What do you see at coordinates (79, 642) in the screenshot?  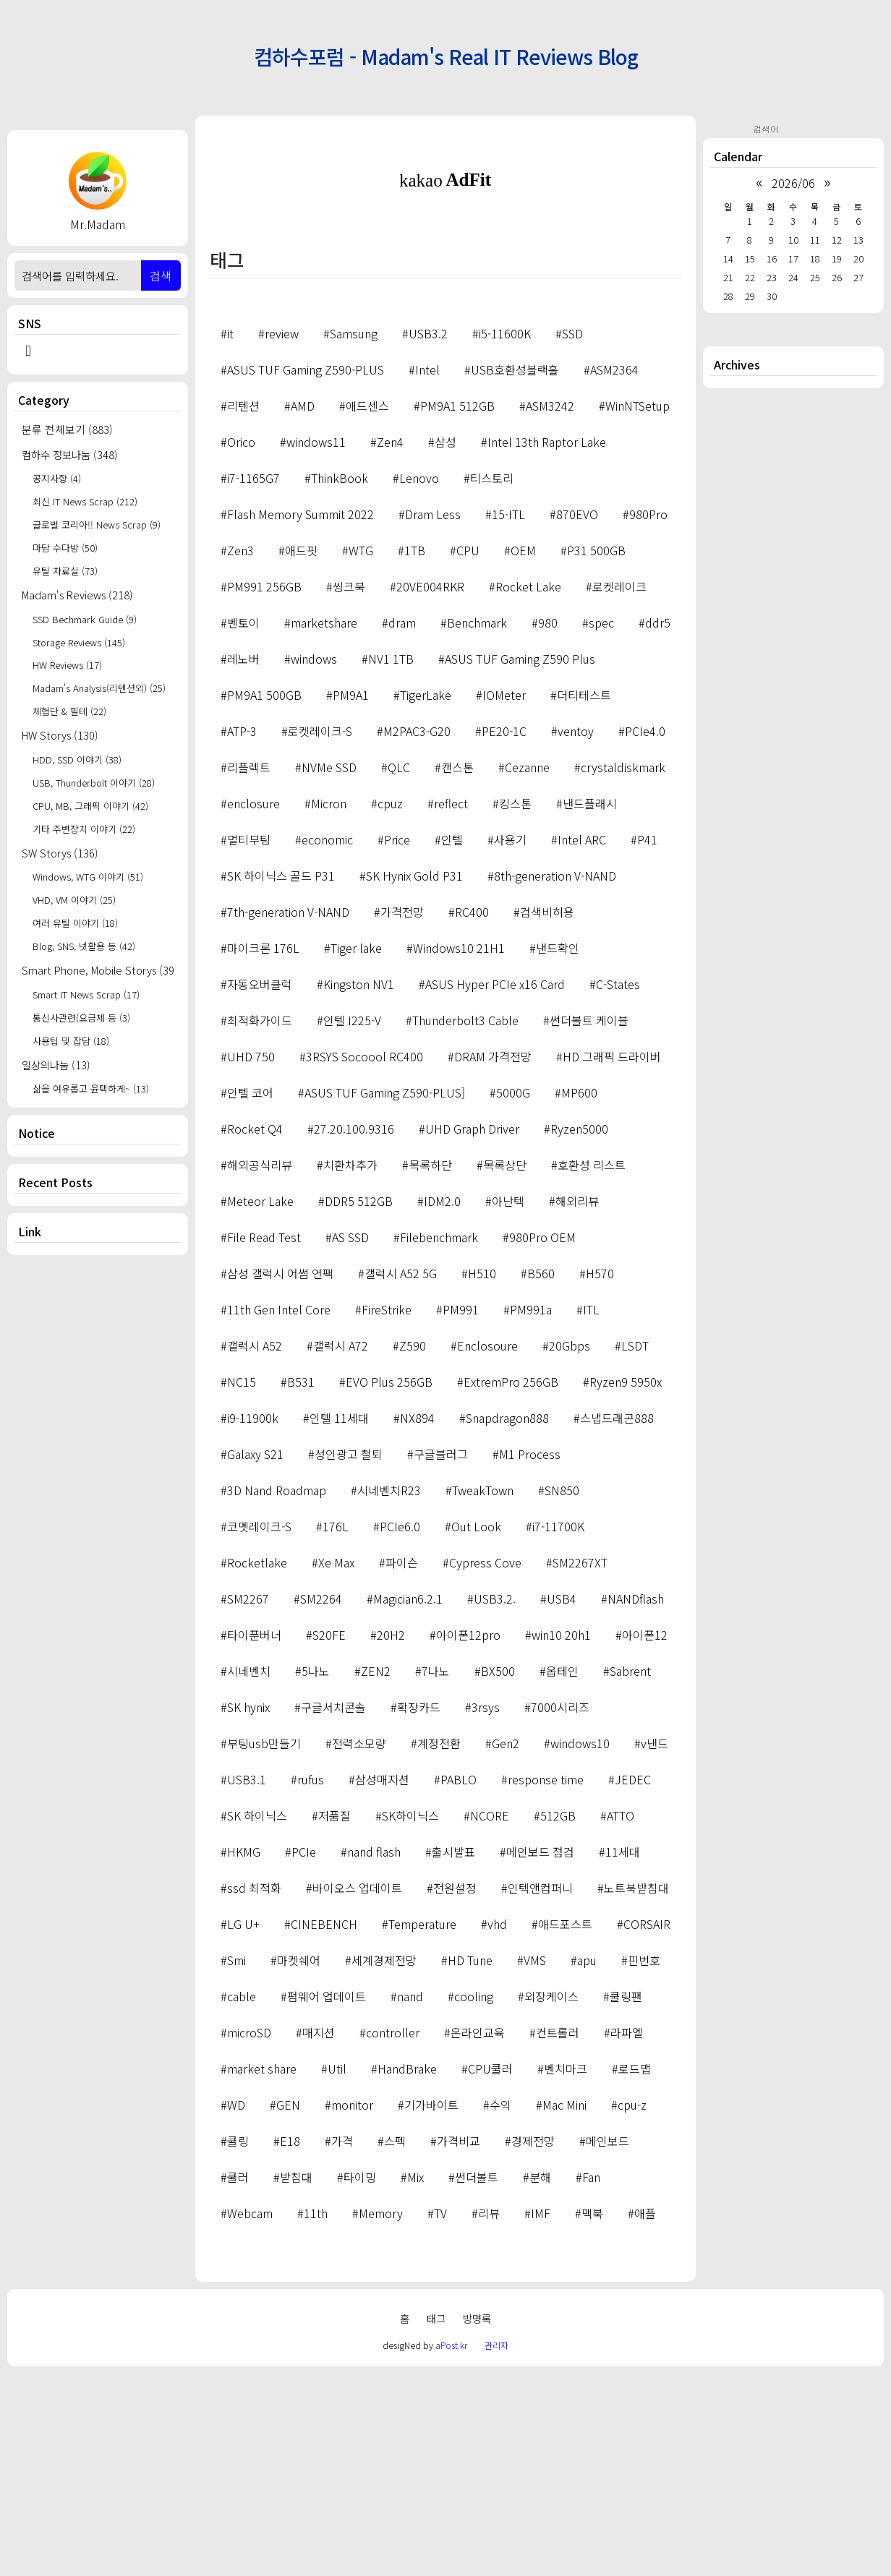 I see `Storage Reviews` at bounding box center [79, 642].